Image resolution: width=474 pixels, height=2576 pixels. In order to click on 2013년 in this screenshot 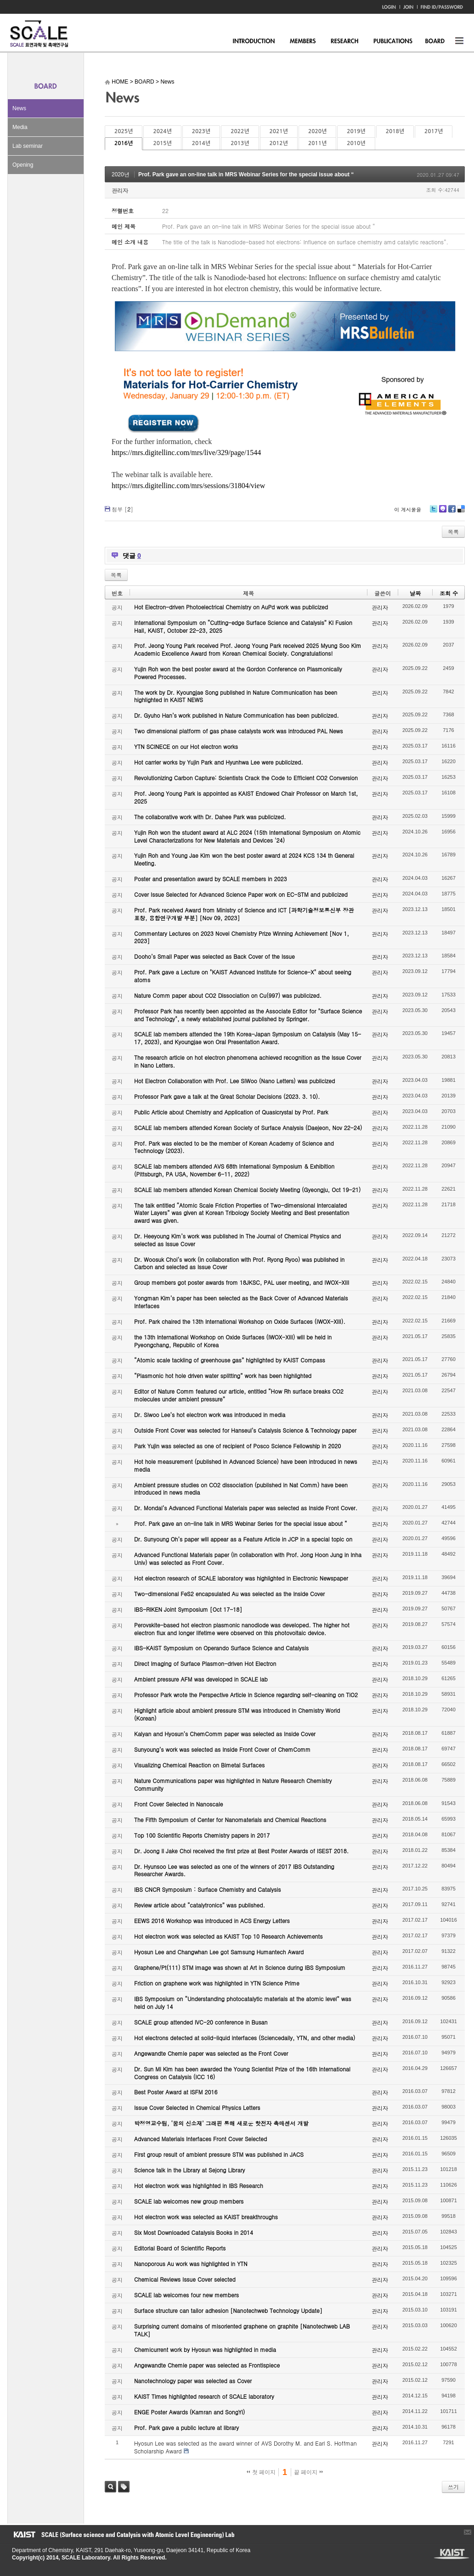, I will do `click(240, 143)`.